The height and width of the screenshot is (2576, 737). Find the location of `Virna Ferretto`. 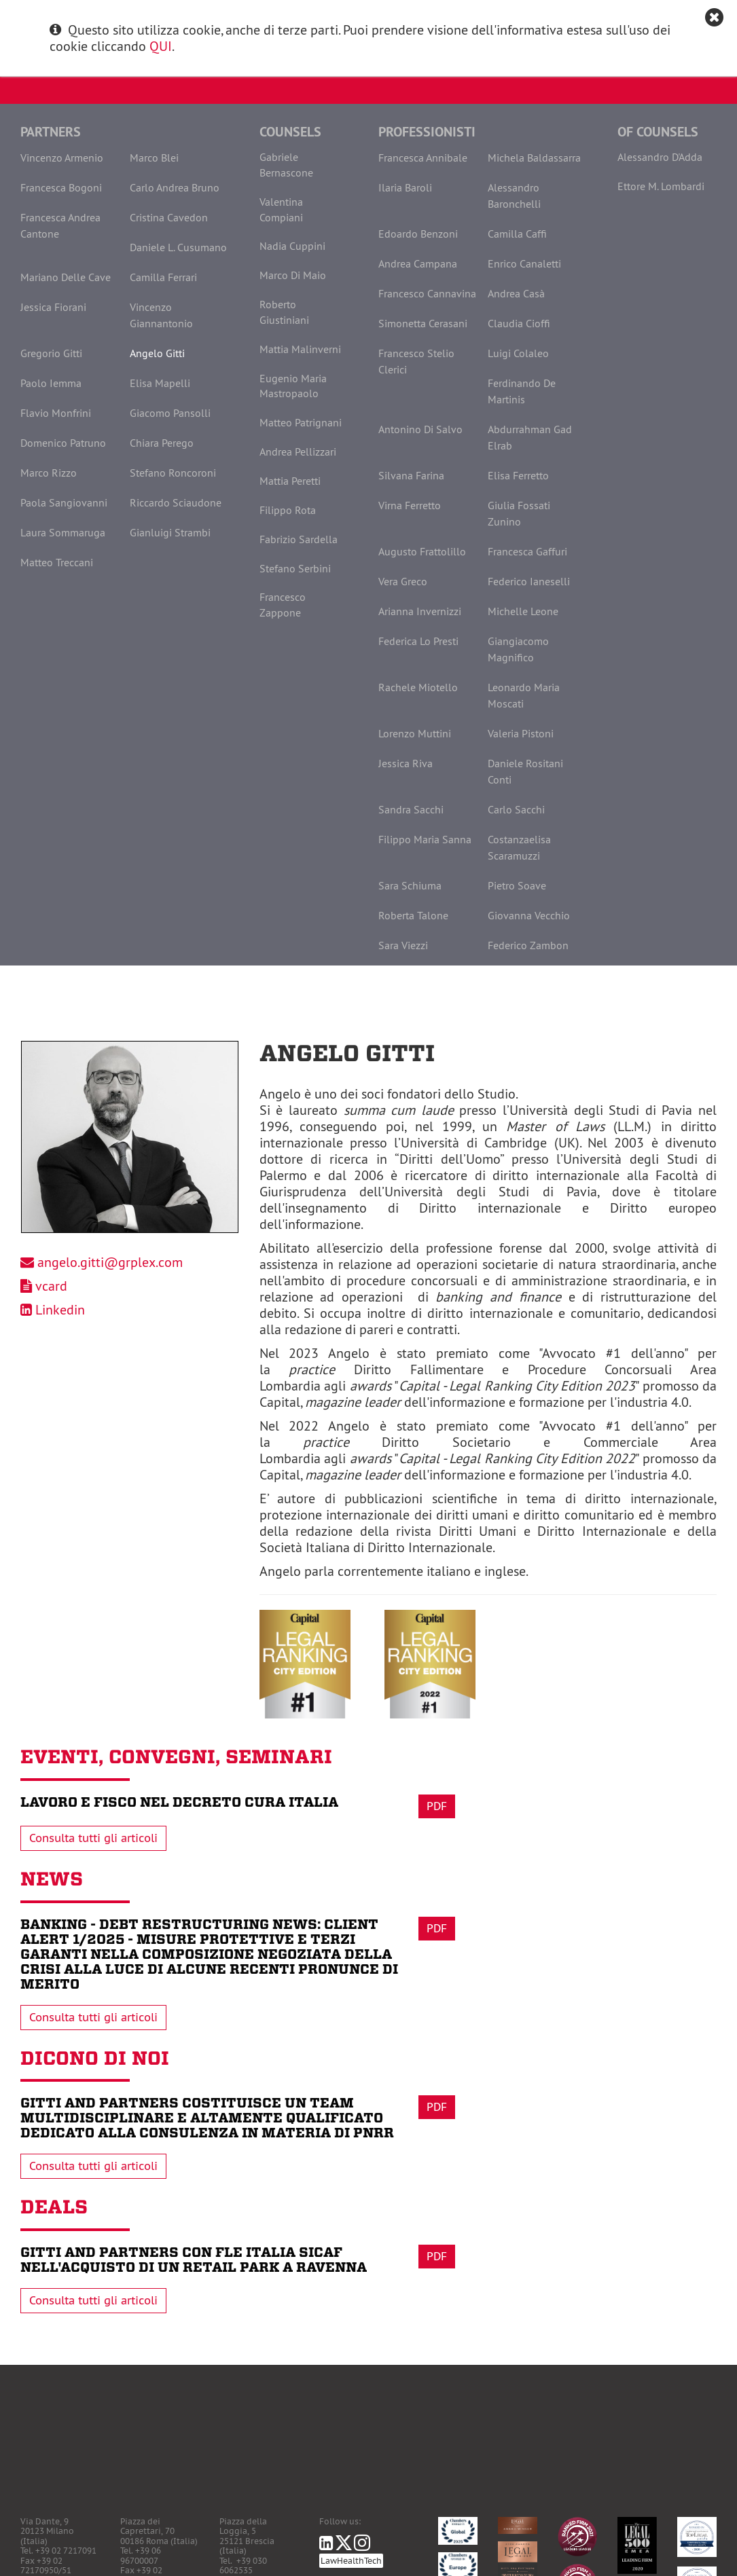

Virna Ferretto is located at coordinates (409, 505).